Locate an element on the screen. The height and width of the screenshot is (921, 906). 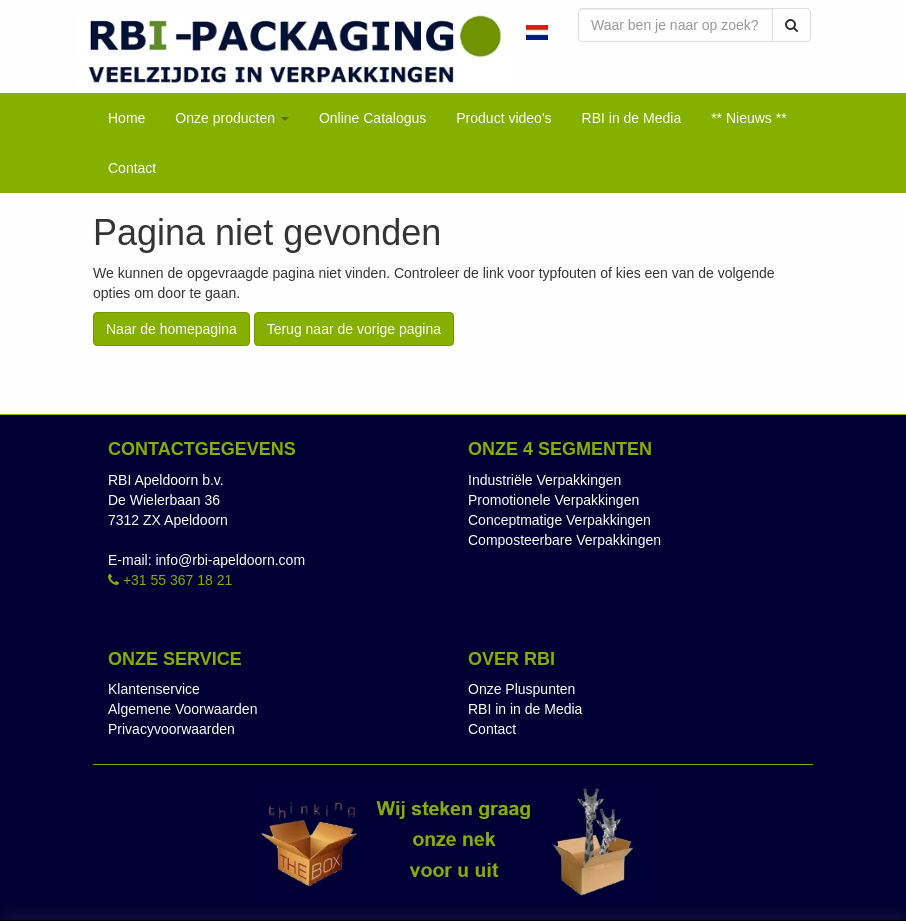
Onze Pluspunten is located at coordinates (521, 689).